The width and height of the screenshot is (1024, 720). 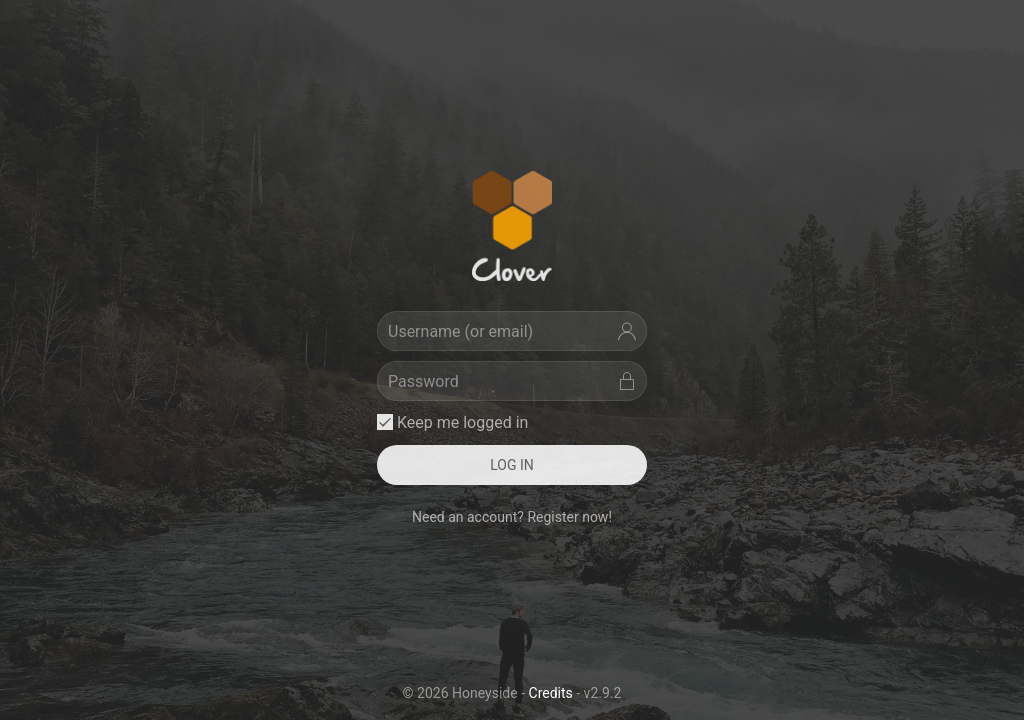 What do you see at coordinates (512, 465) in the screenshot?
I see `LOG IN` at bounding box center [512, 465].